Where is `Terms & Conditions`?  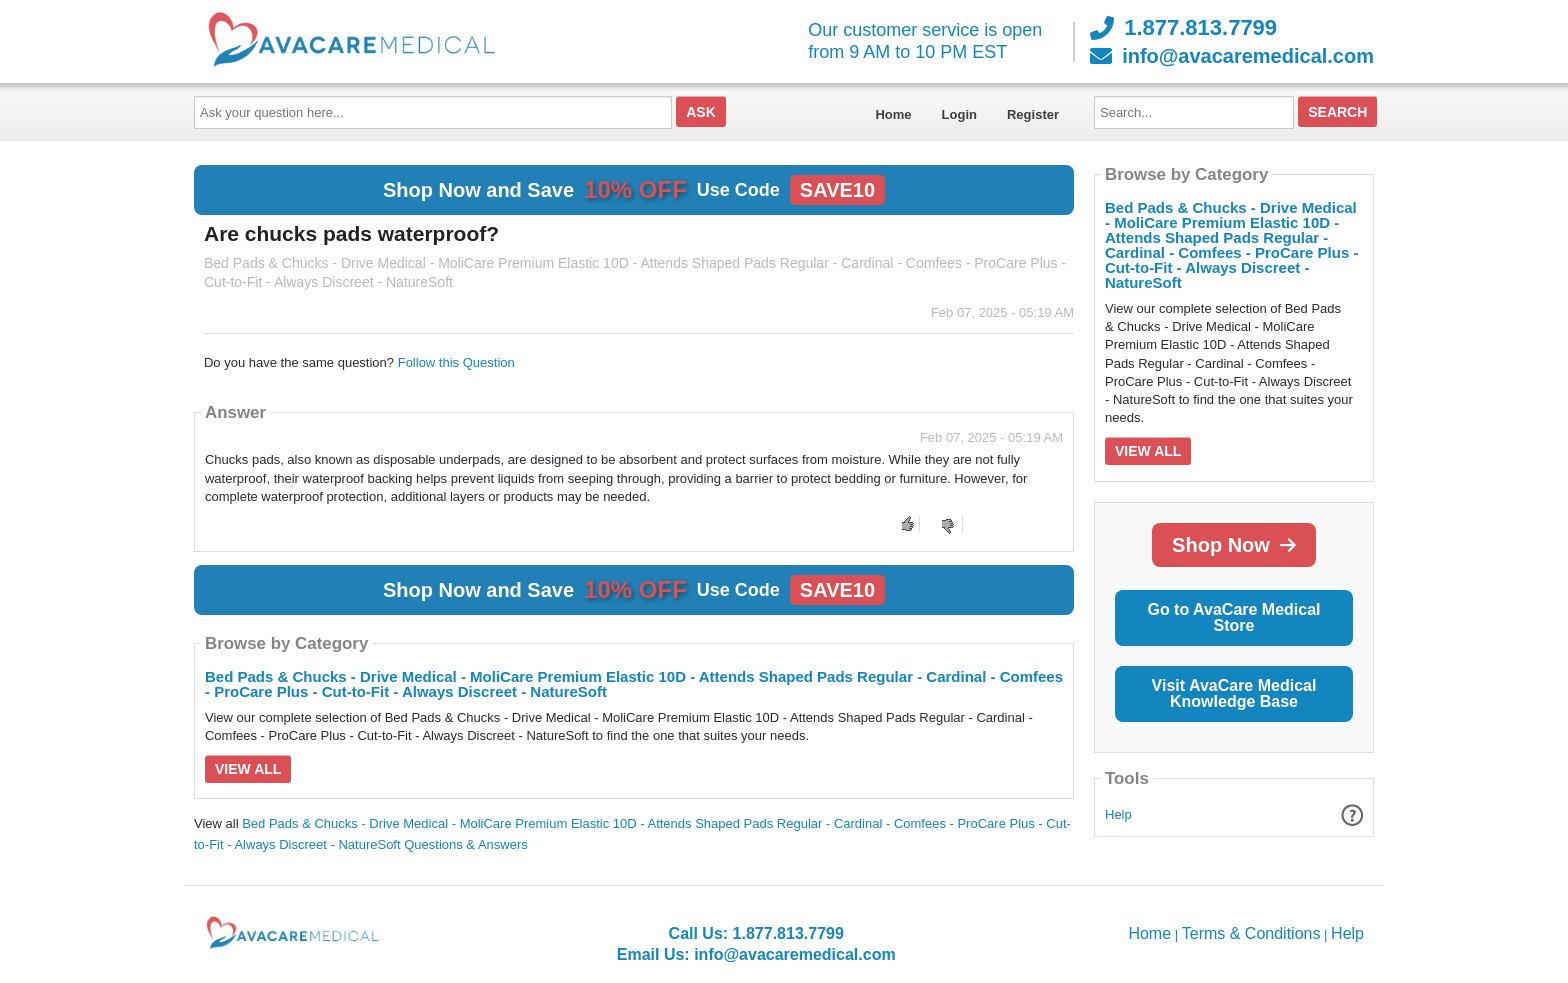 Terms & Conditions is located at coordinates (1251, 933).